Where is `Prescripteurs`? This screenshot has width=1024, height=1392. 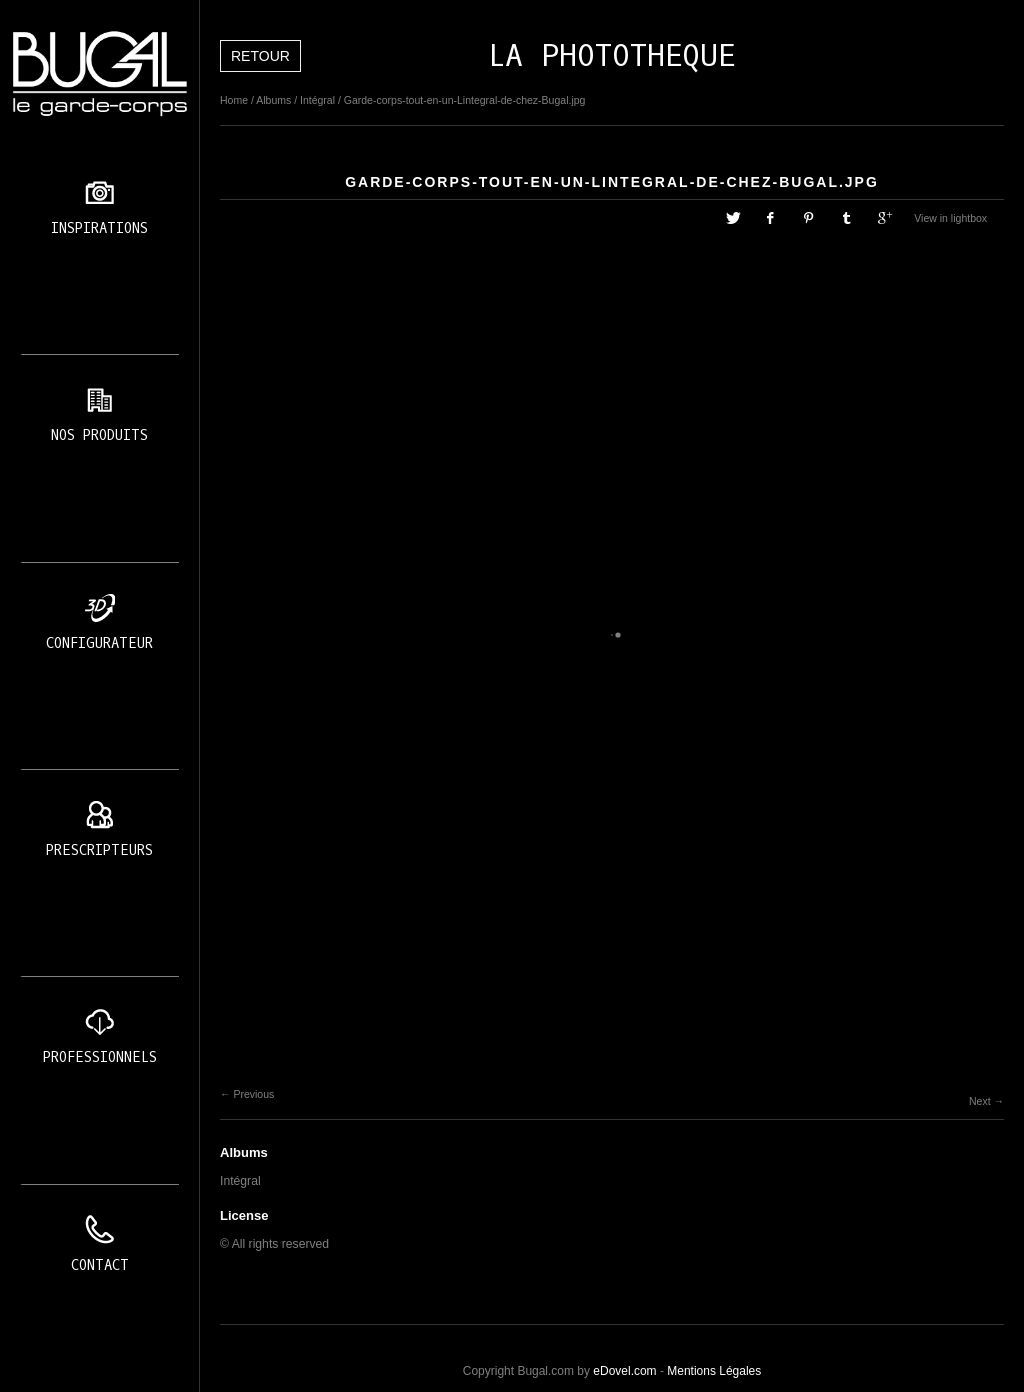 Prescripteurs is located at coordinates (99, 850).